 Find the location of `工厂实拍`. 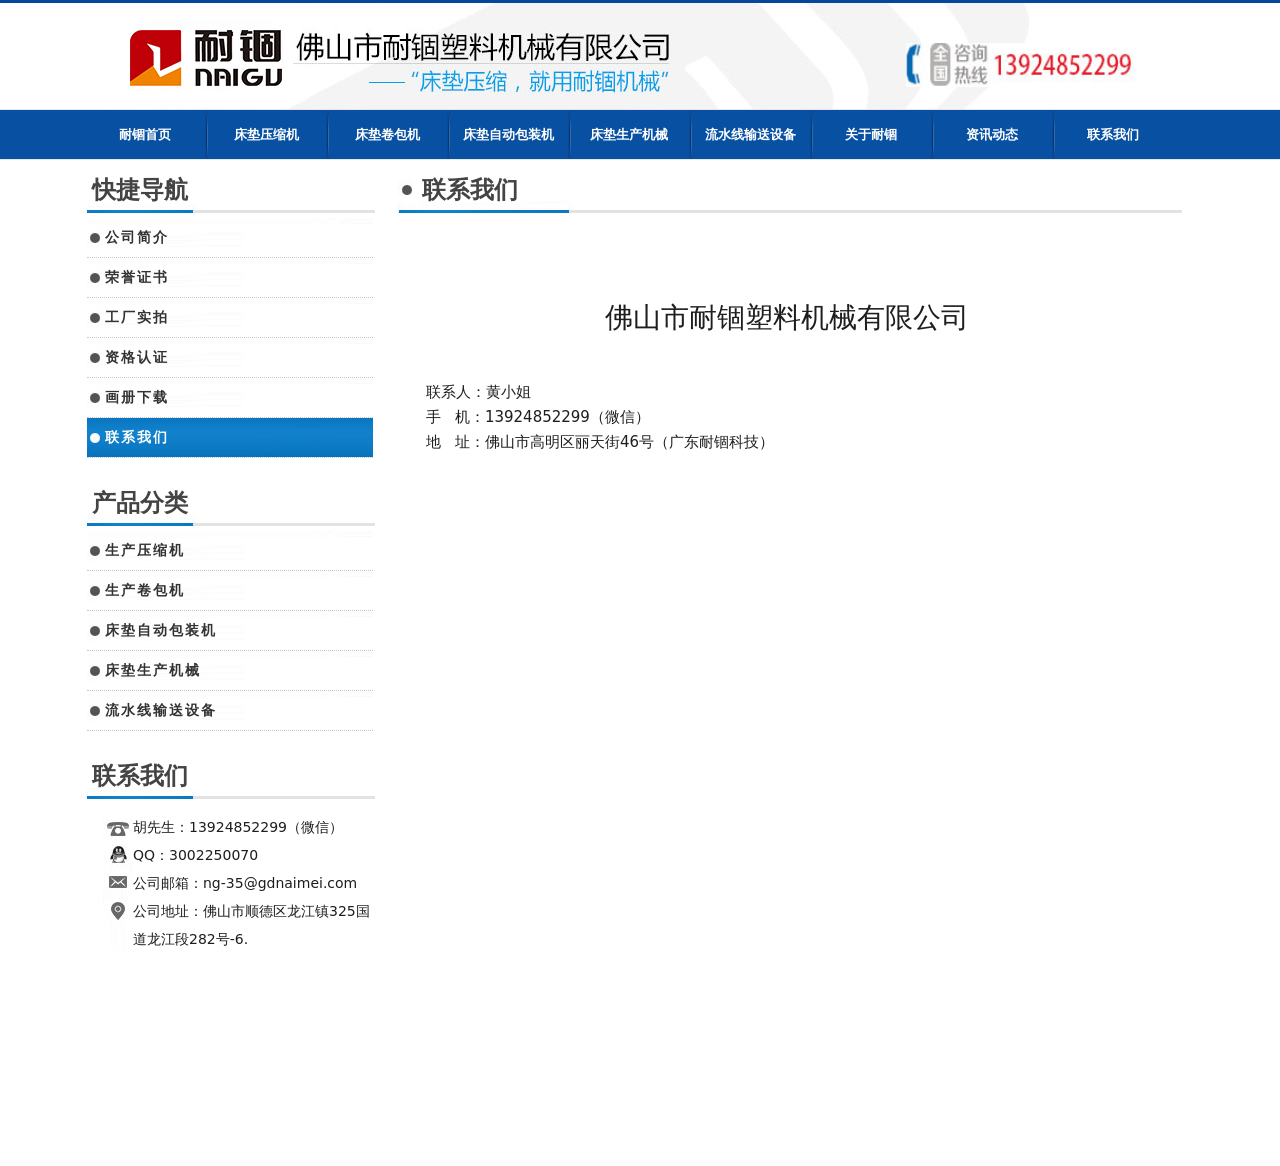

工厂实拍 is located at coordinates (137, 317).